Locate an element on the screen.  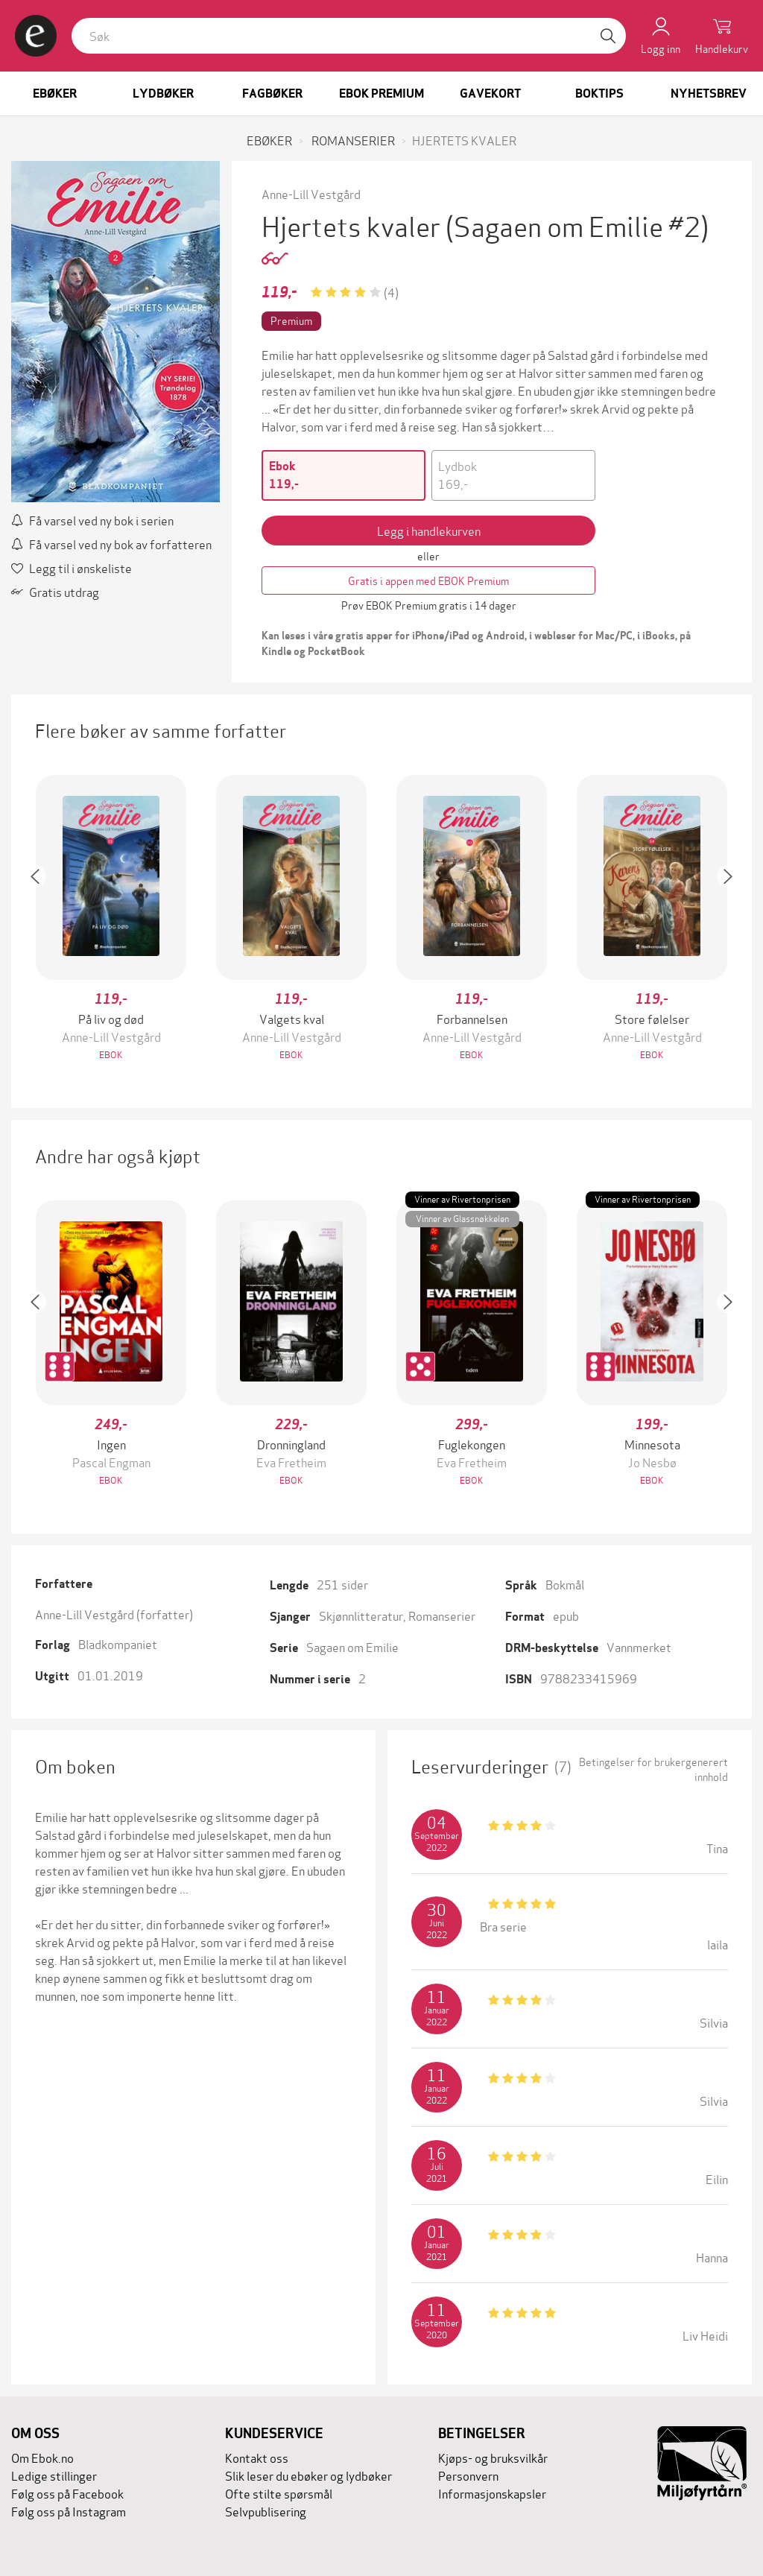
Selvpublisering is located at coordinates (265, 2510).